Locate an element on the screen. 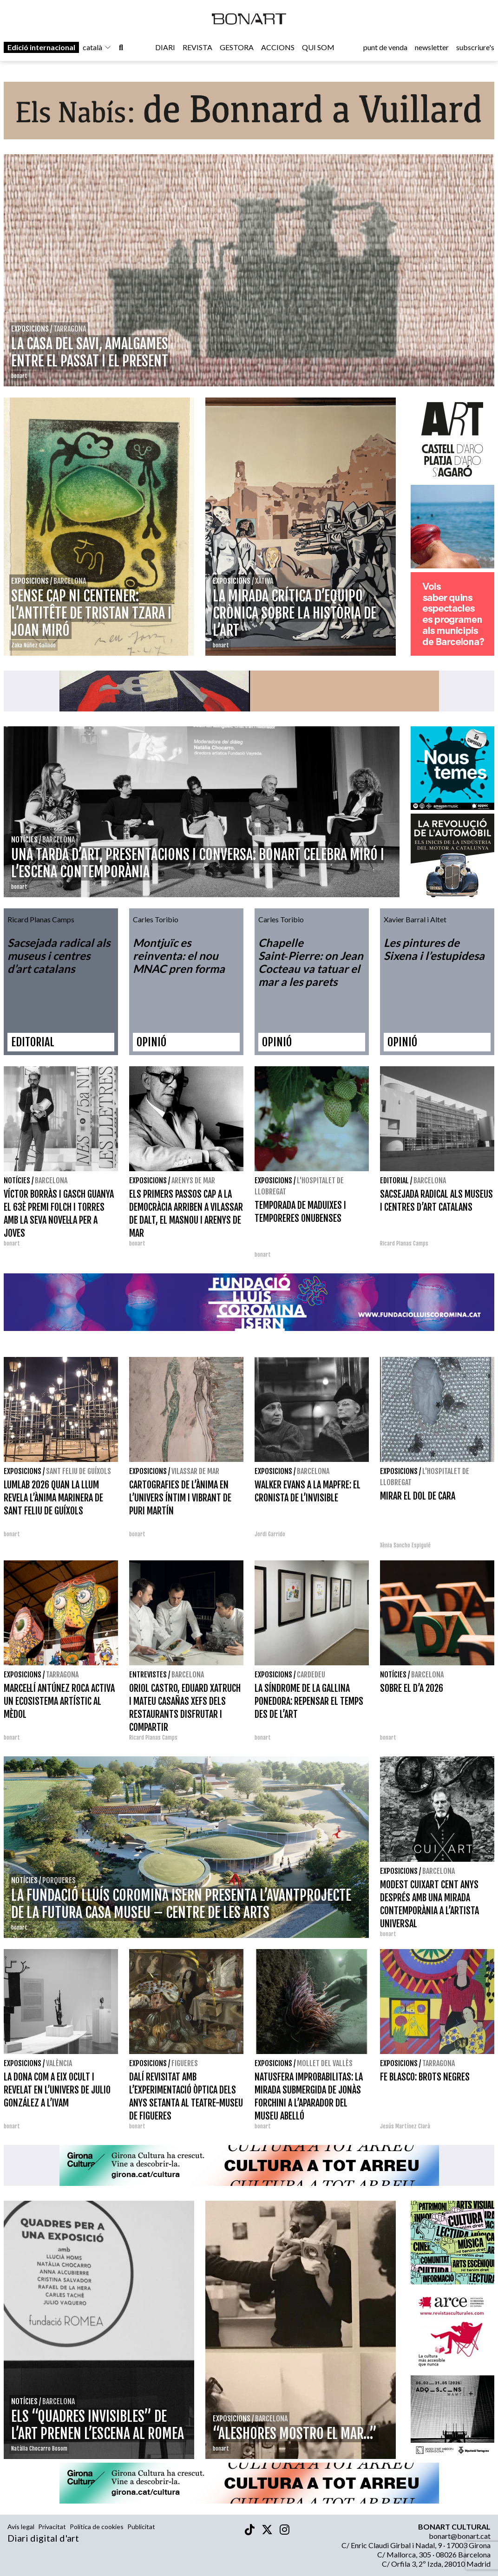 The image size is (498, 2576). Política de cookies is located at coordinates (97, 2526).